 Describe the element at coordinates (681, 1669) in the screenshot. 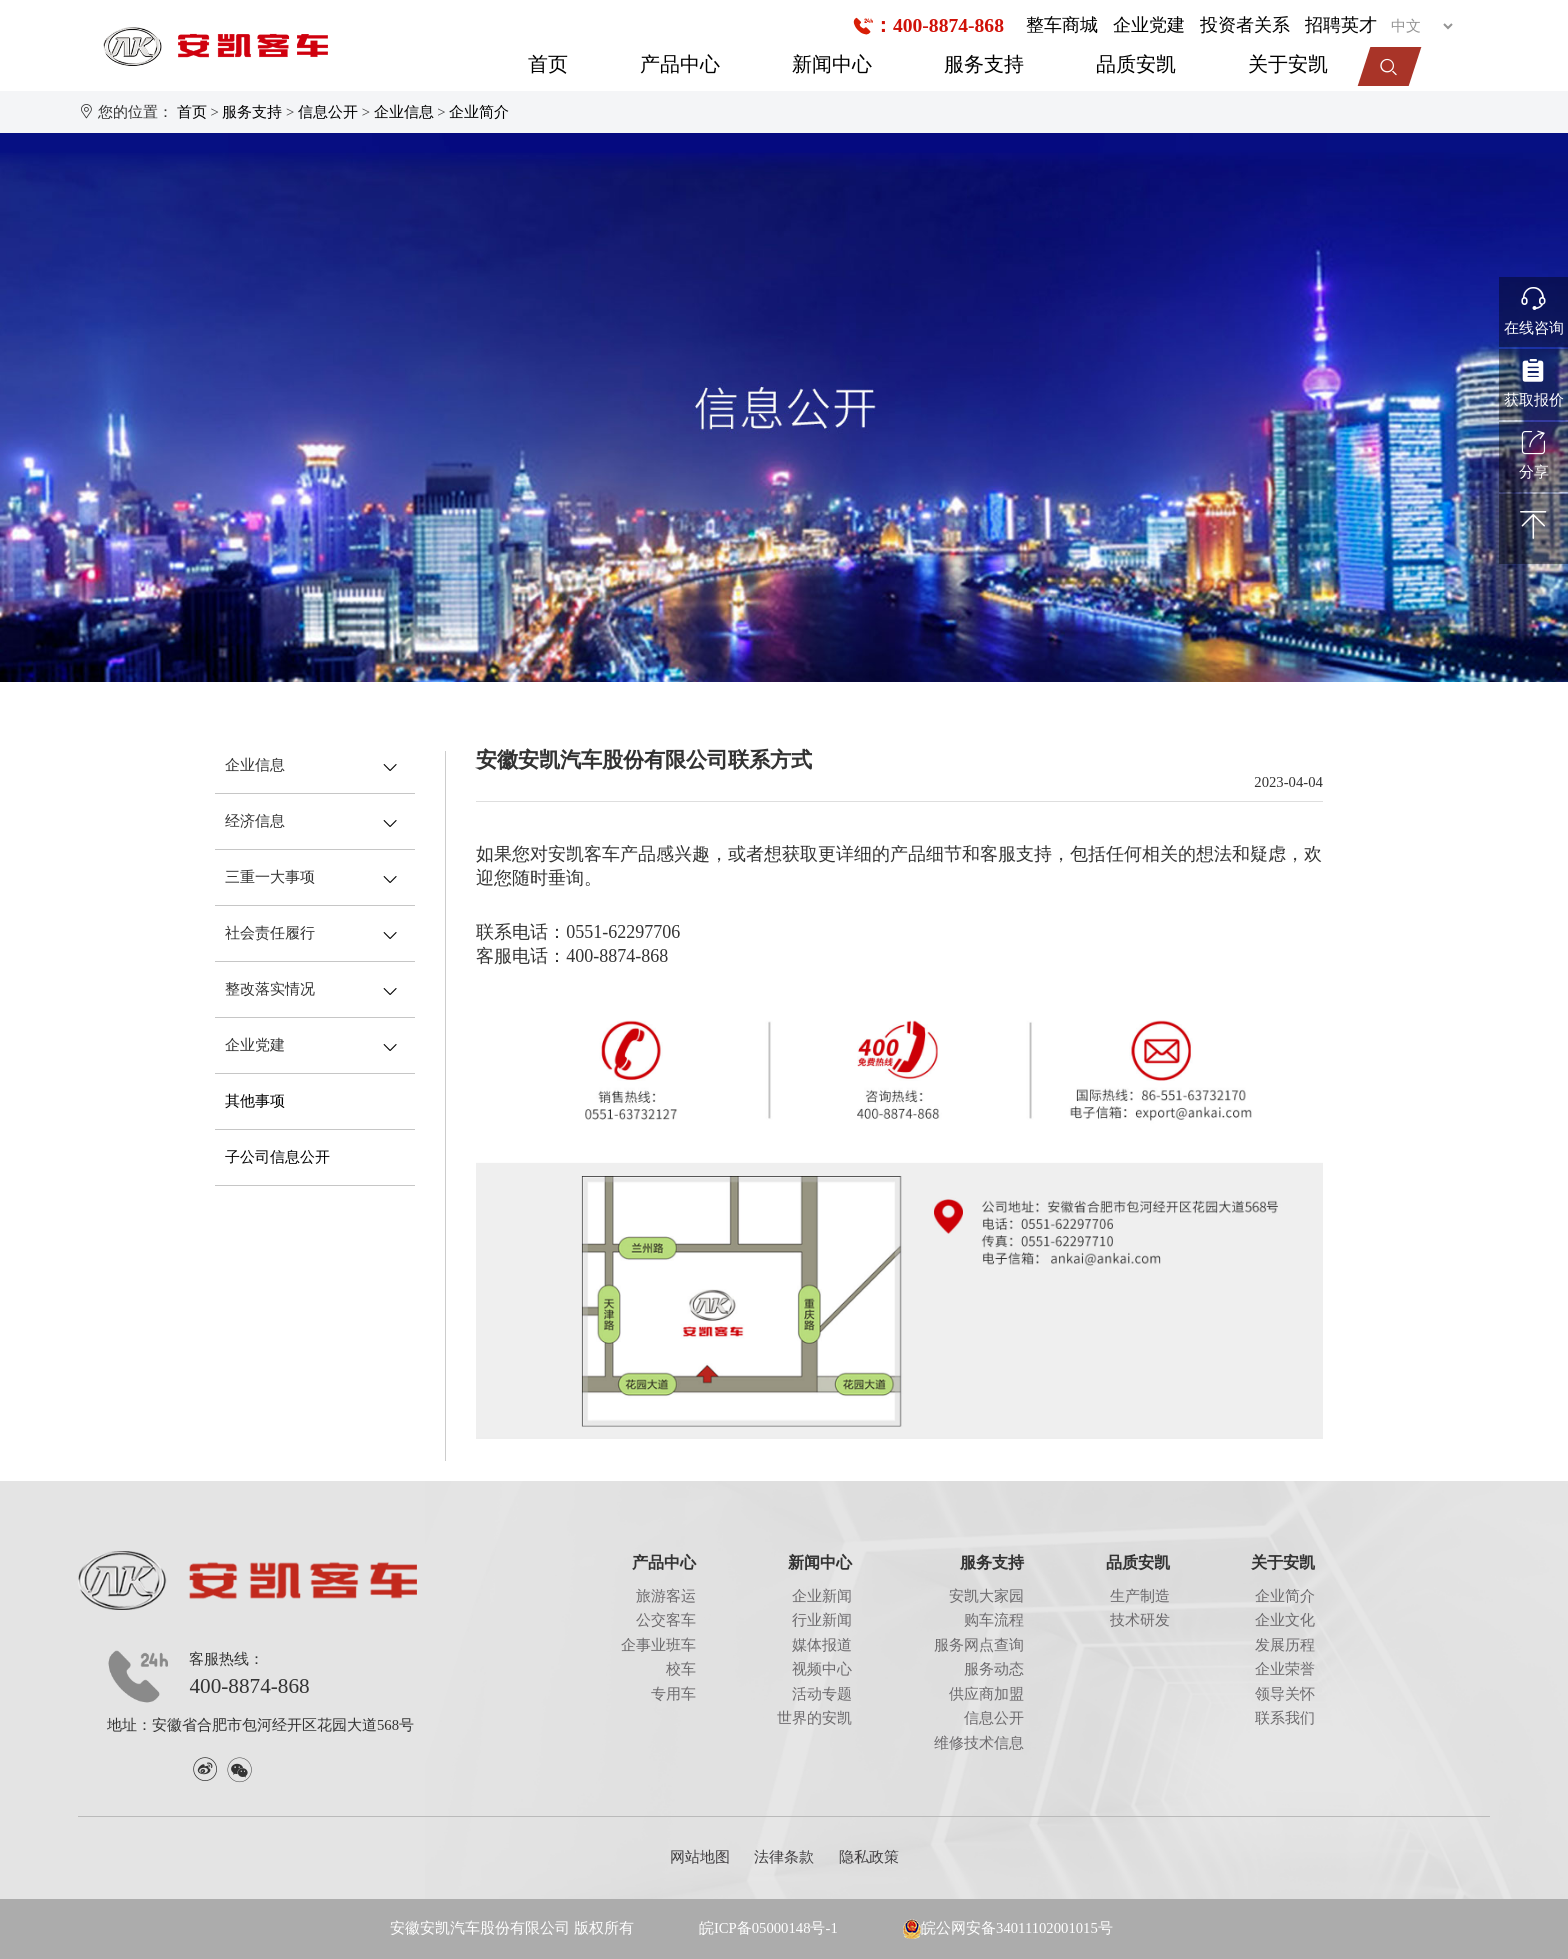

I see `校车` at that location.